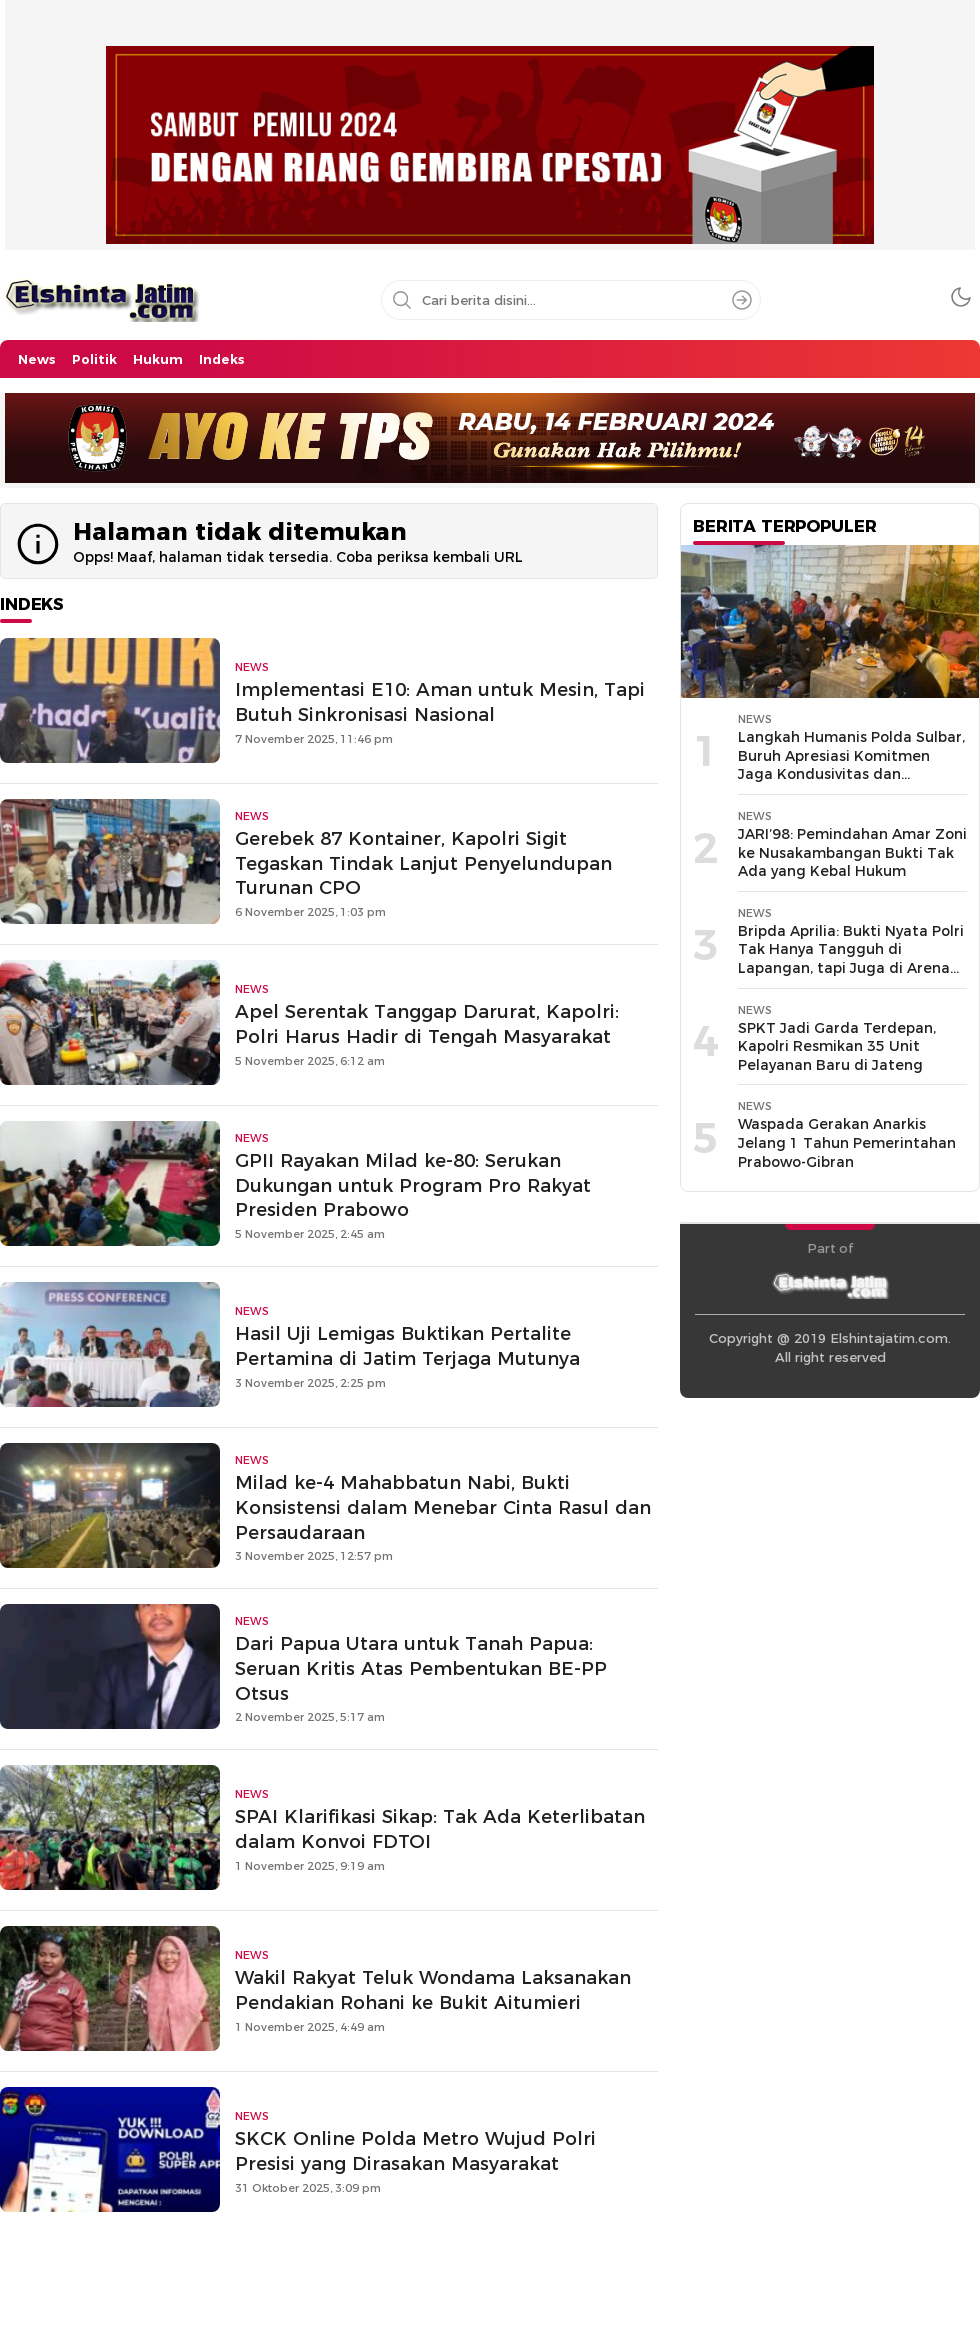 Image resolution: width=980 pixels, height=2337 pixels. Describe the element at coordinates (440, 702) in the screenshot. I see `Implementasi E10: Aman untuk Mesin, Tapi Butuh Sinkronisasi Nasional` at that location.